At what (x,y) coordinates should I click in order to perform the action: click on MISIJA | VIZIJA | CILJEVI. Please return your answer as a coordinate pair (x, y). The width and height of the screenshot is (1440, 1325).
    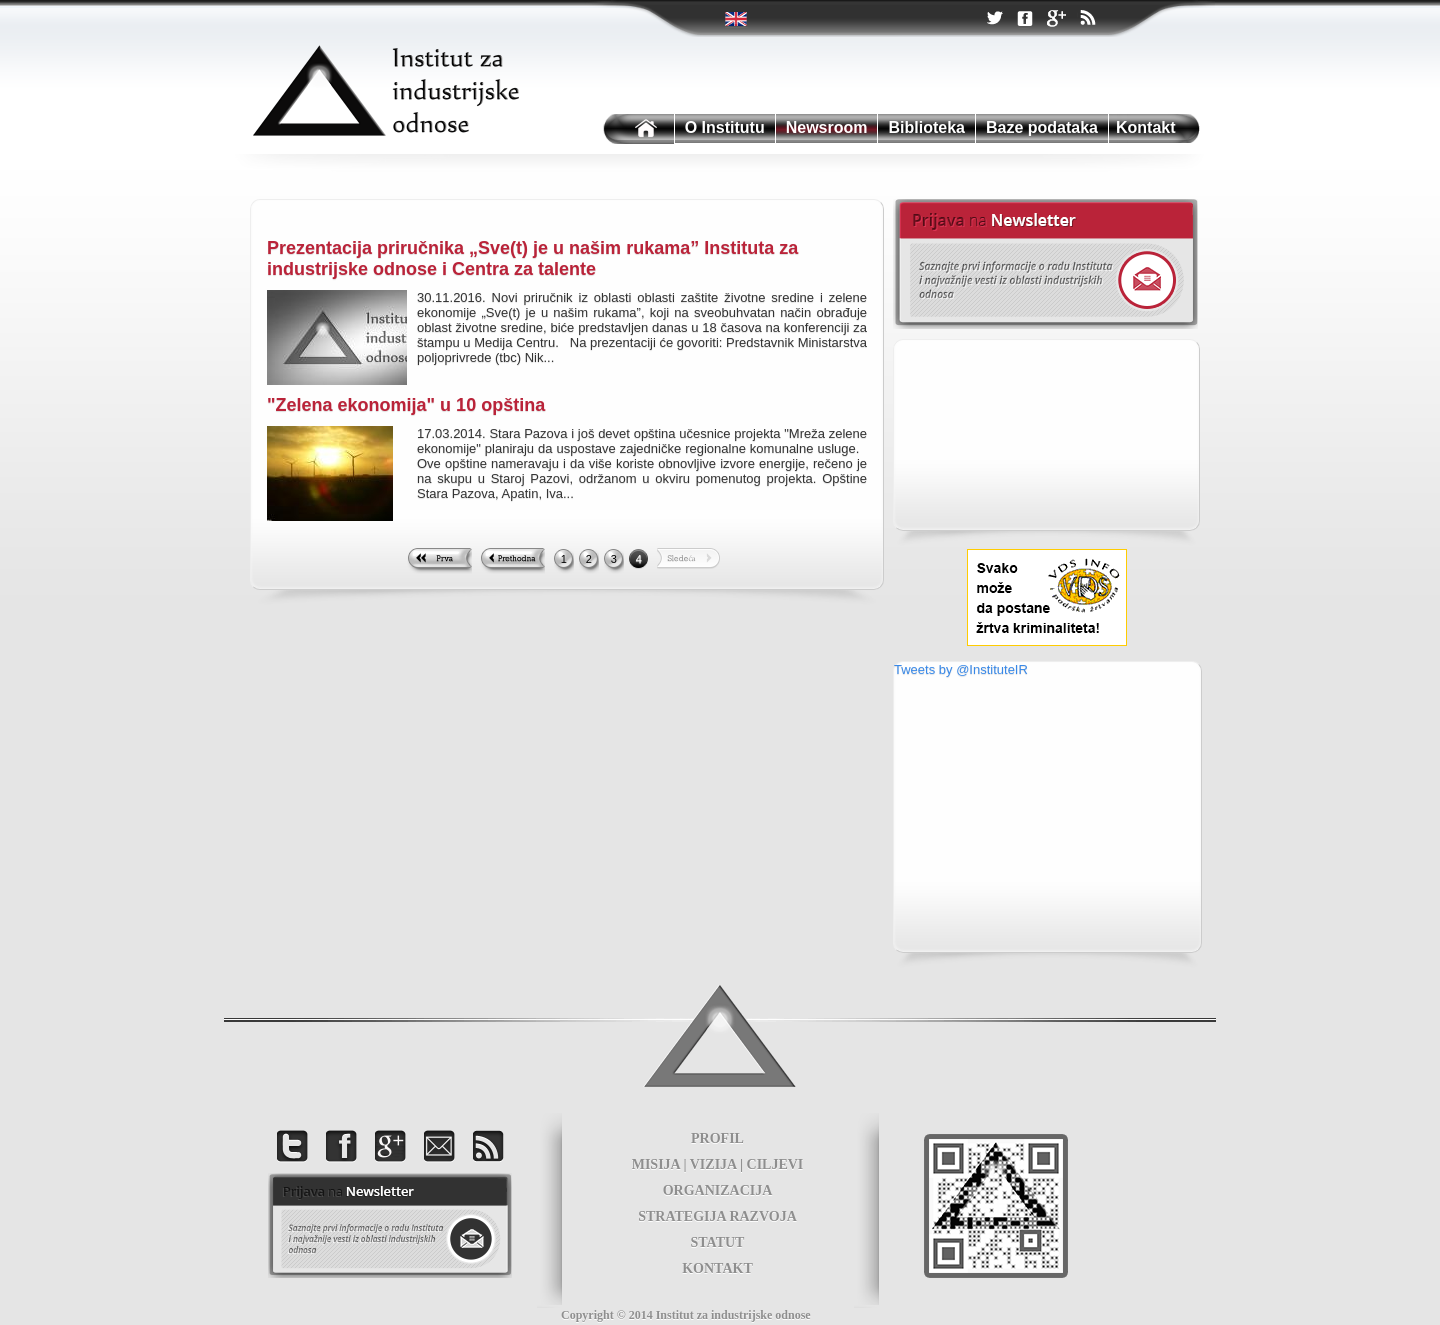
    Looking at the image, I should click on (718, 1164).